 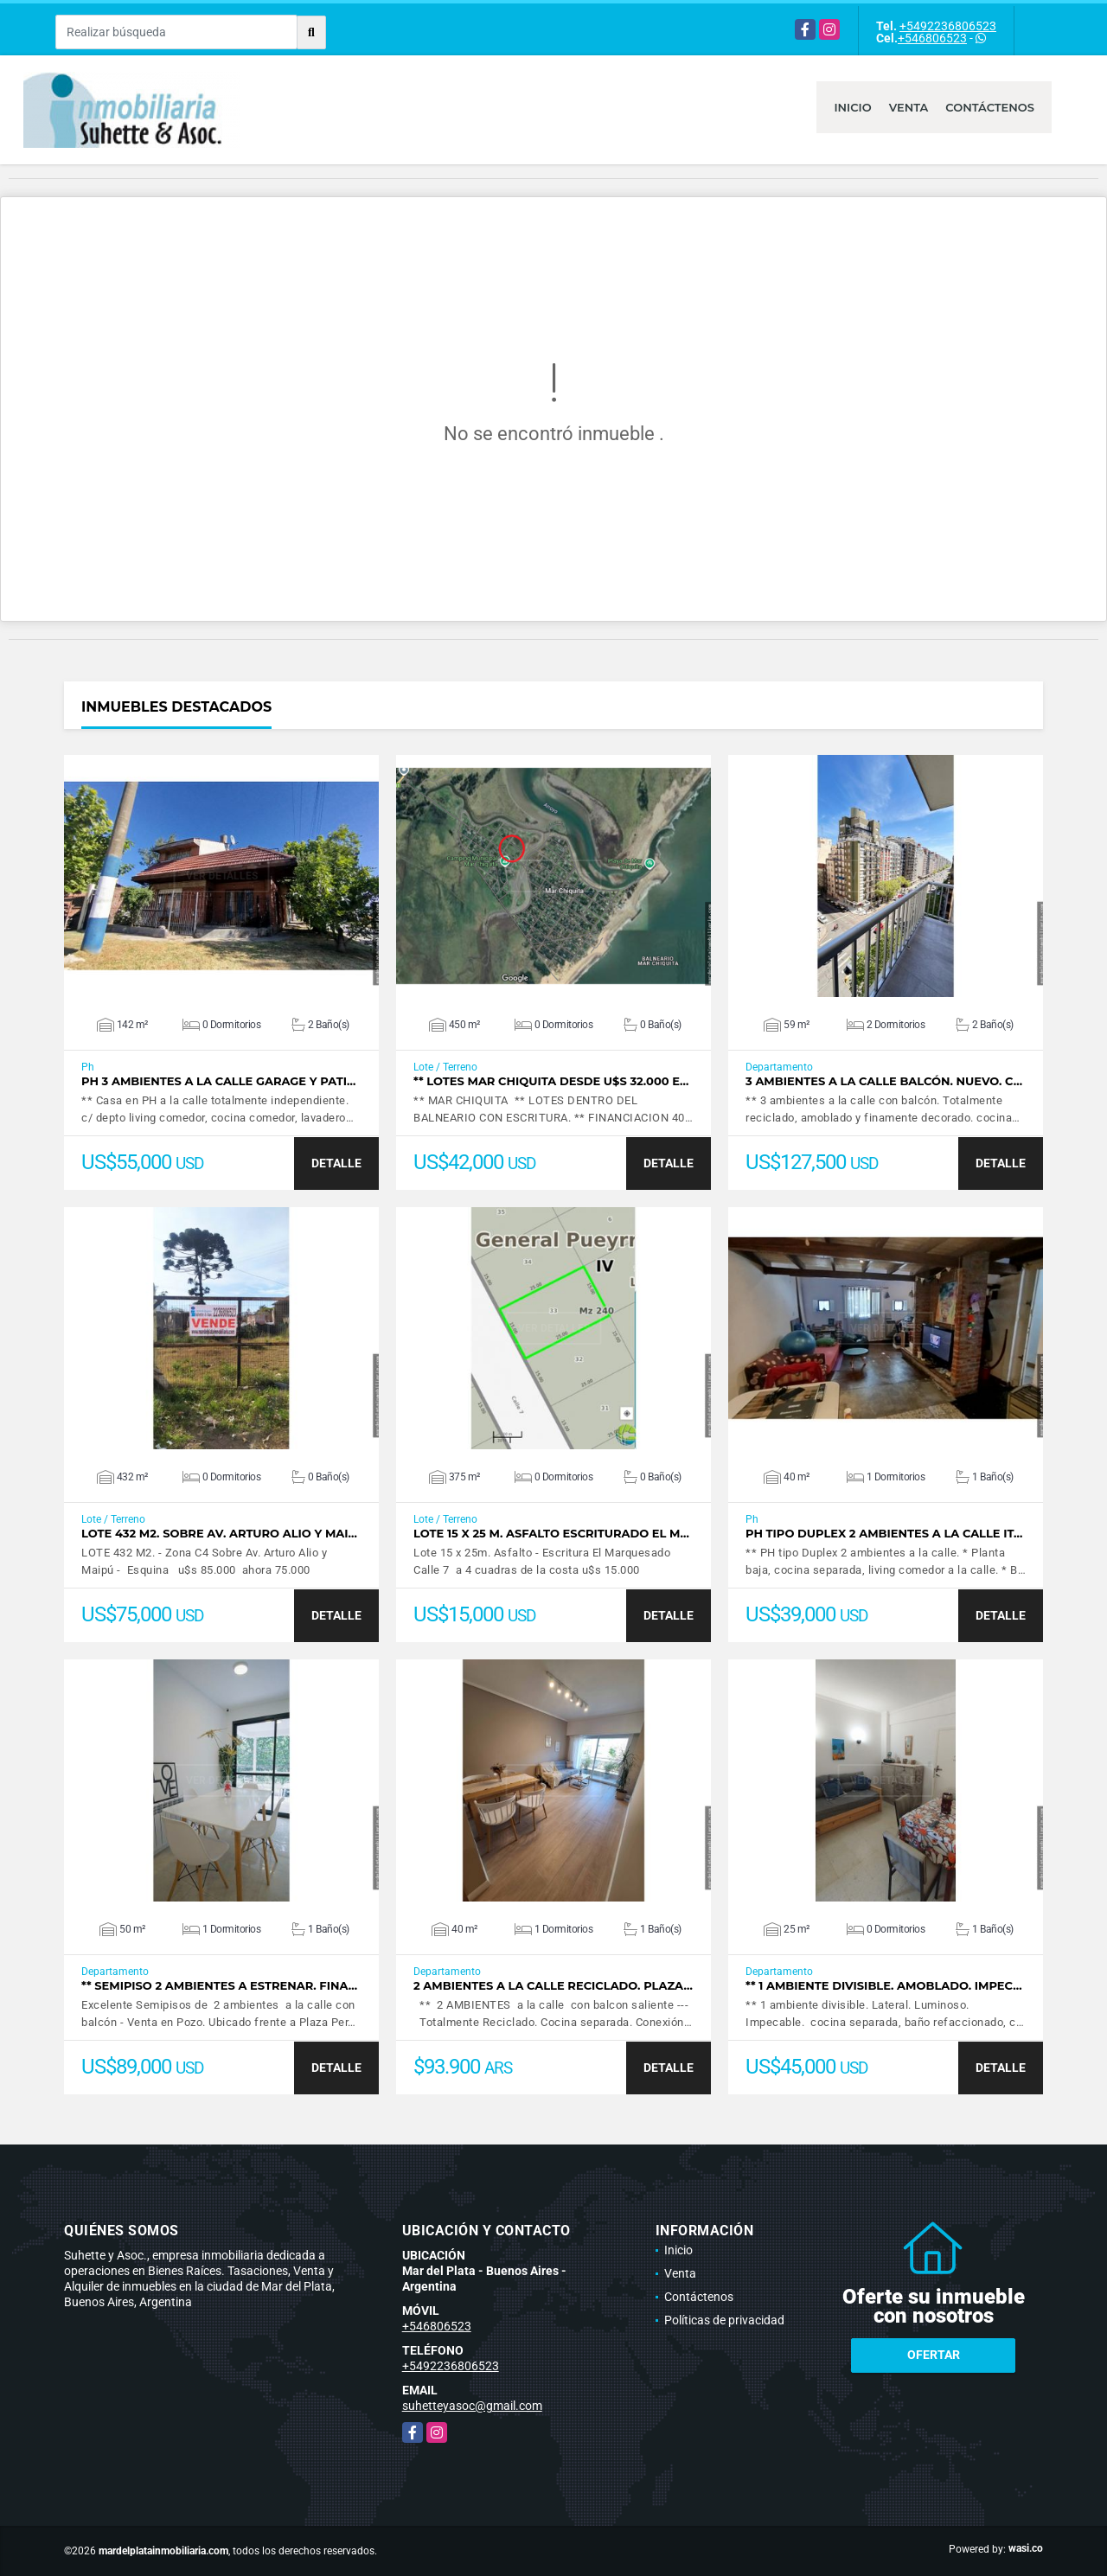 I want to click on PH tipo duplex 2 ambientes a la calle It…, so click(x=883, y=1533).